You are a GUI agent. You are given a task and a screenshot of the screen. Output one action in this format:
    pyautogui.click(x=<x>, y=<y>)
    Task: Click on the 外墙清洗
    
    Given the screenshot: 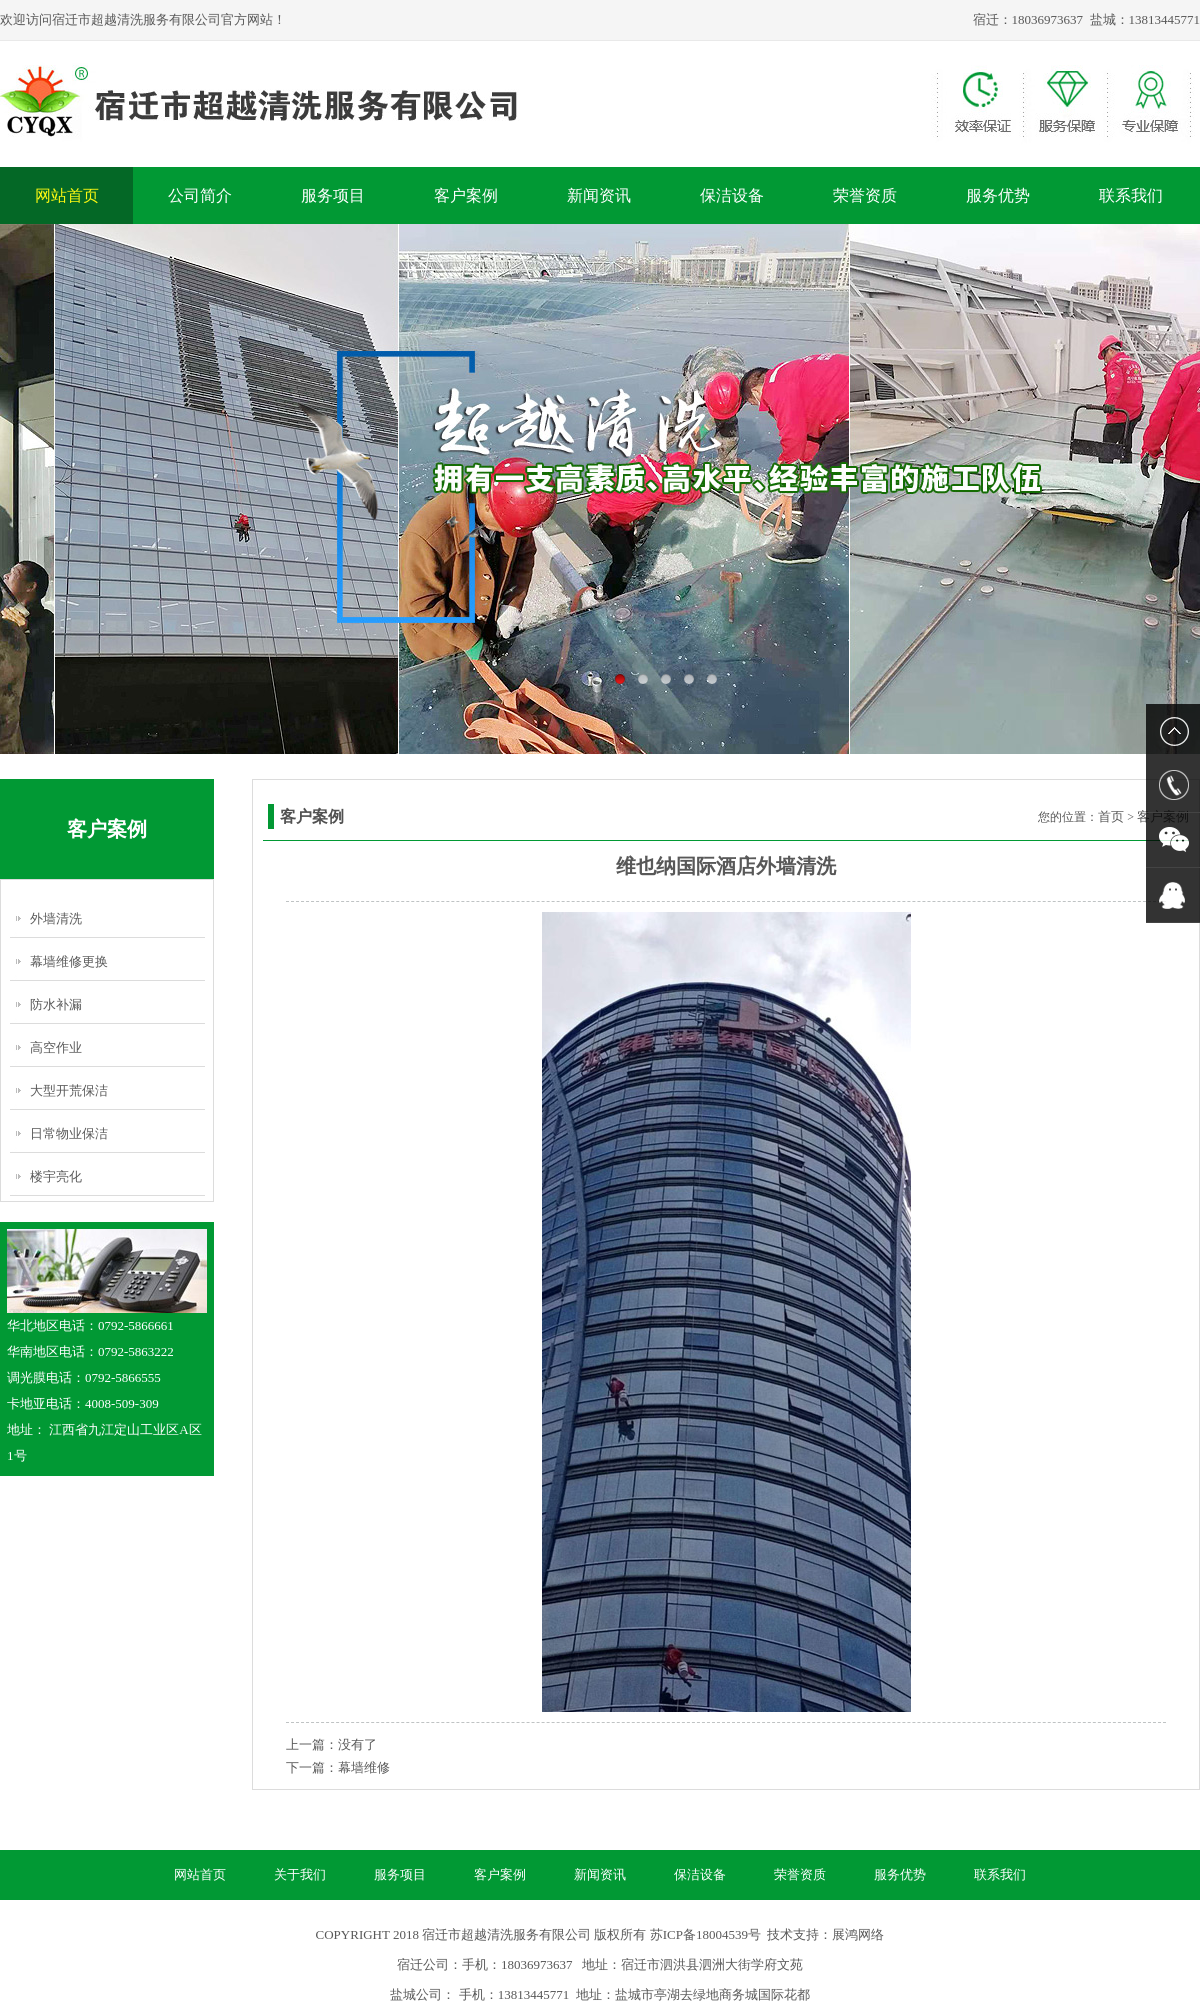 What is the action you would take?
    pyautogui.click(x=56, y=918)
    